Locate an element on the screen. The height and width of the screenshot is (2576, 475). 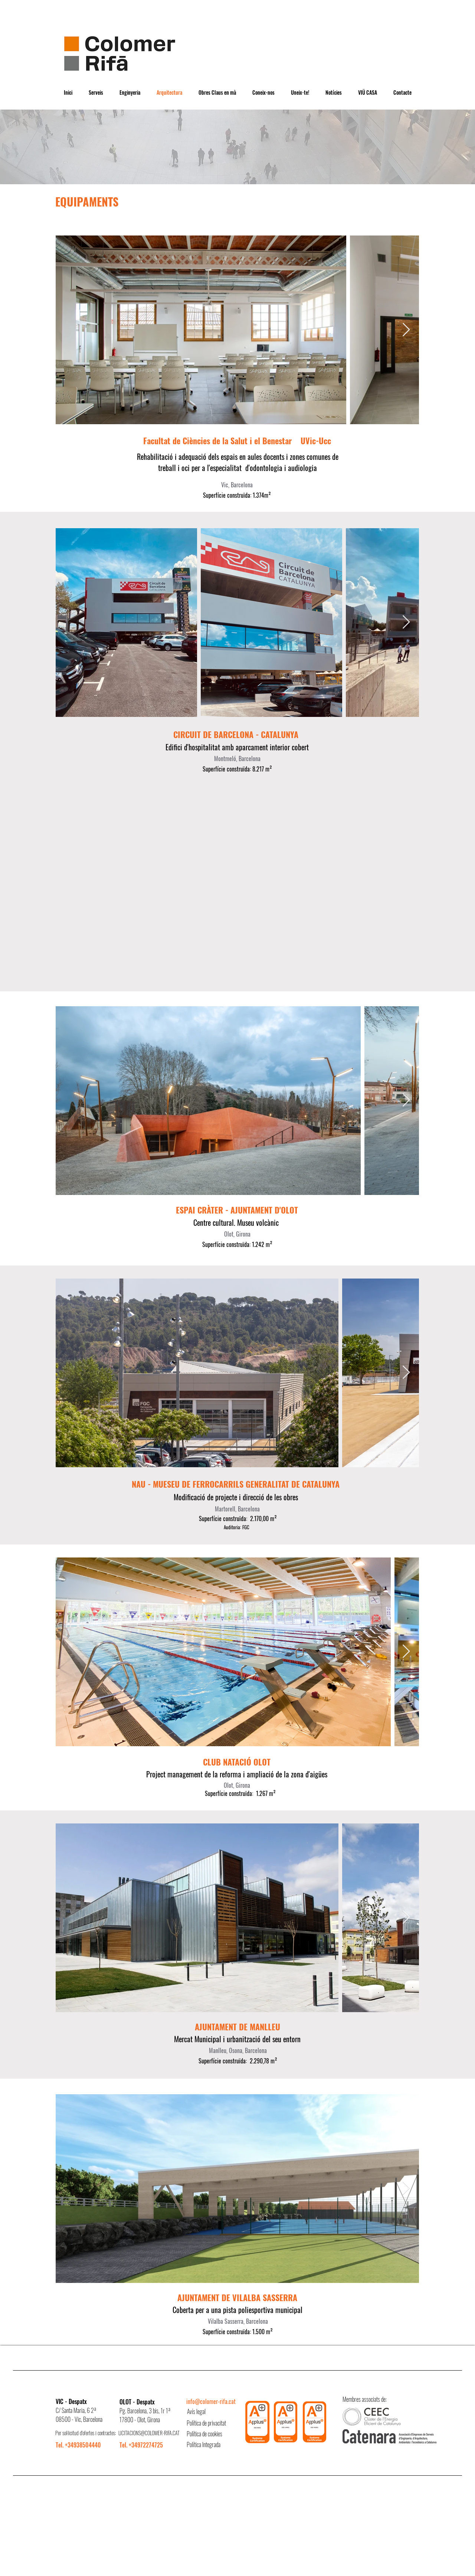
[info@colomer-rifa.cat] is located at coordinates (212, 2401).